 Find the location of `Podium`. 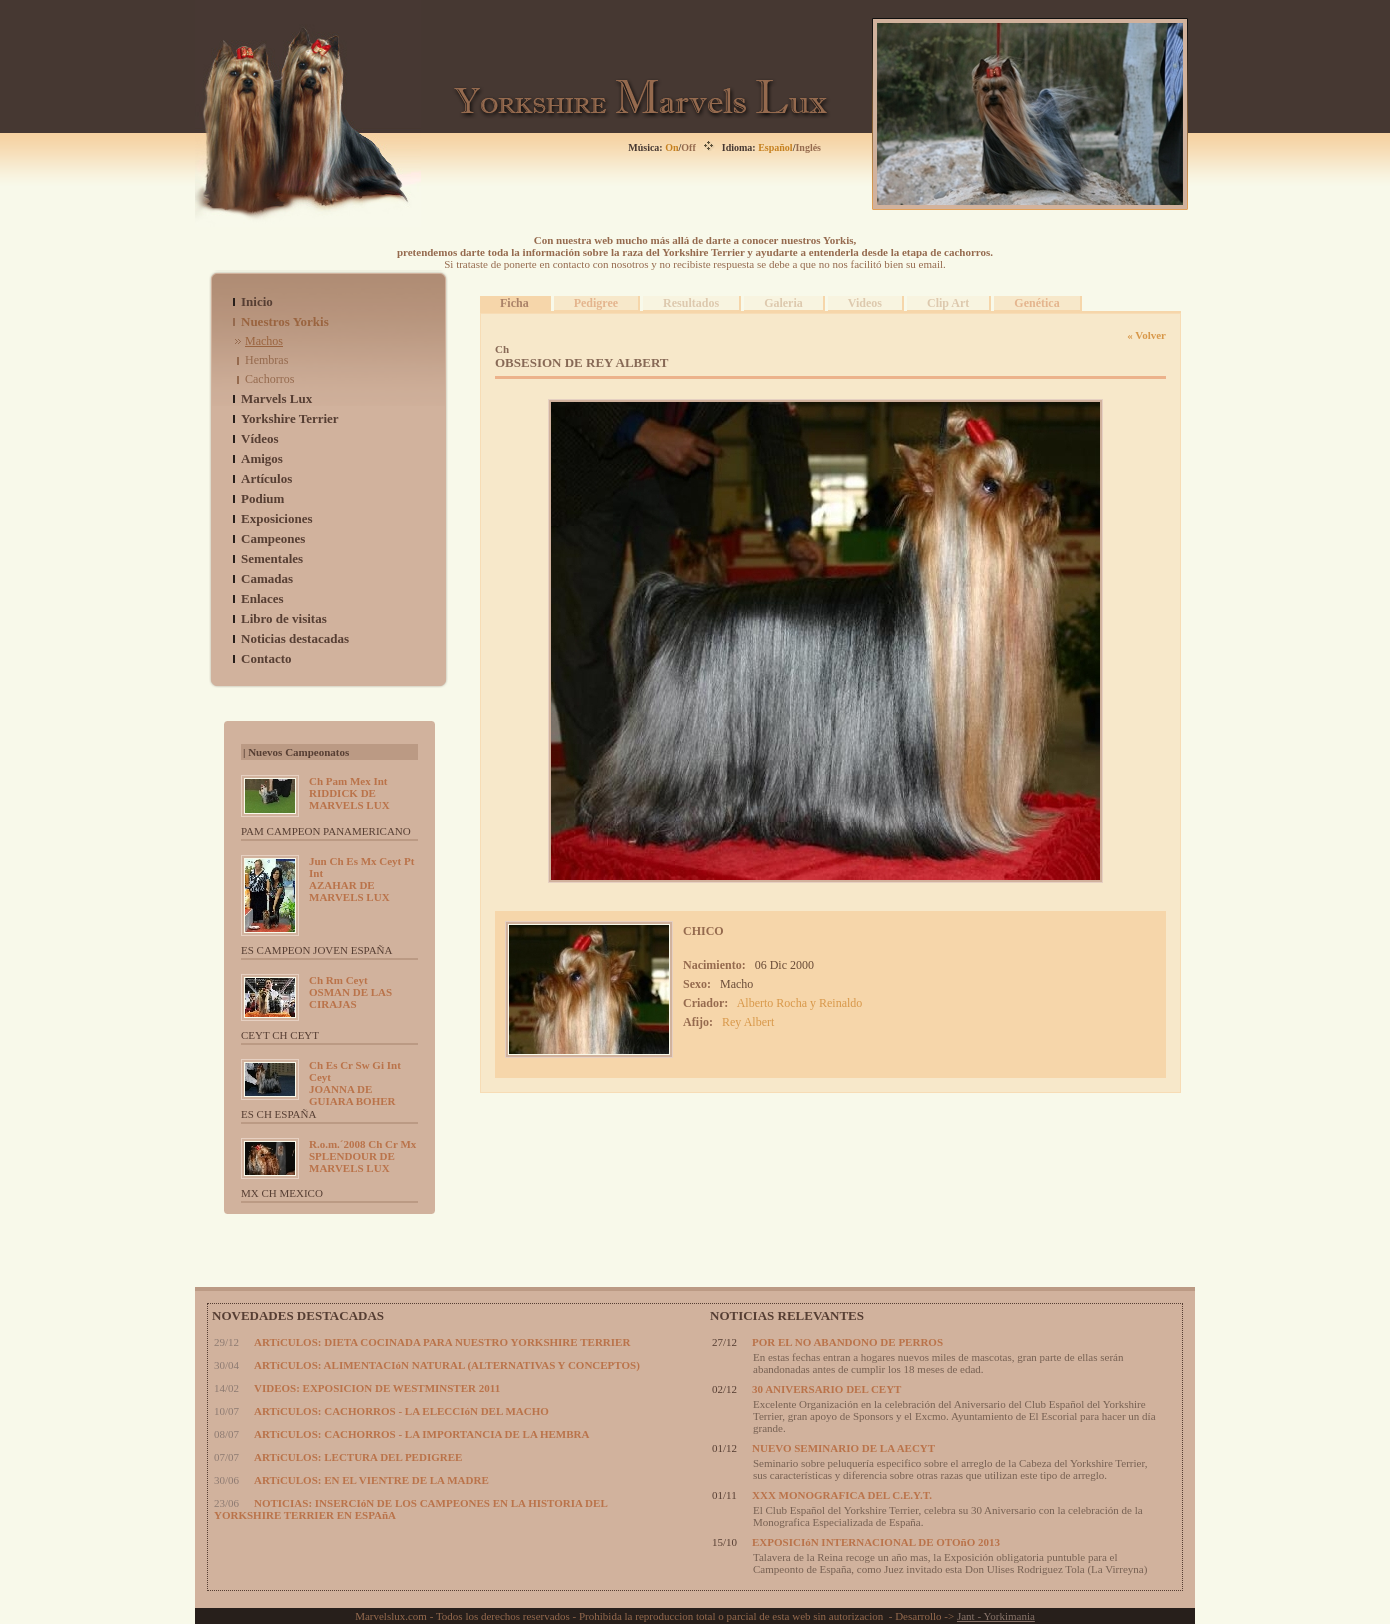

Podium is located at coordinates (262, 498).